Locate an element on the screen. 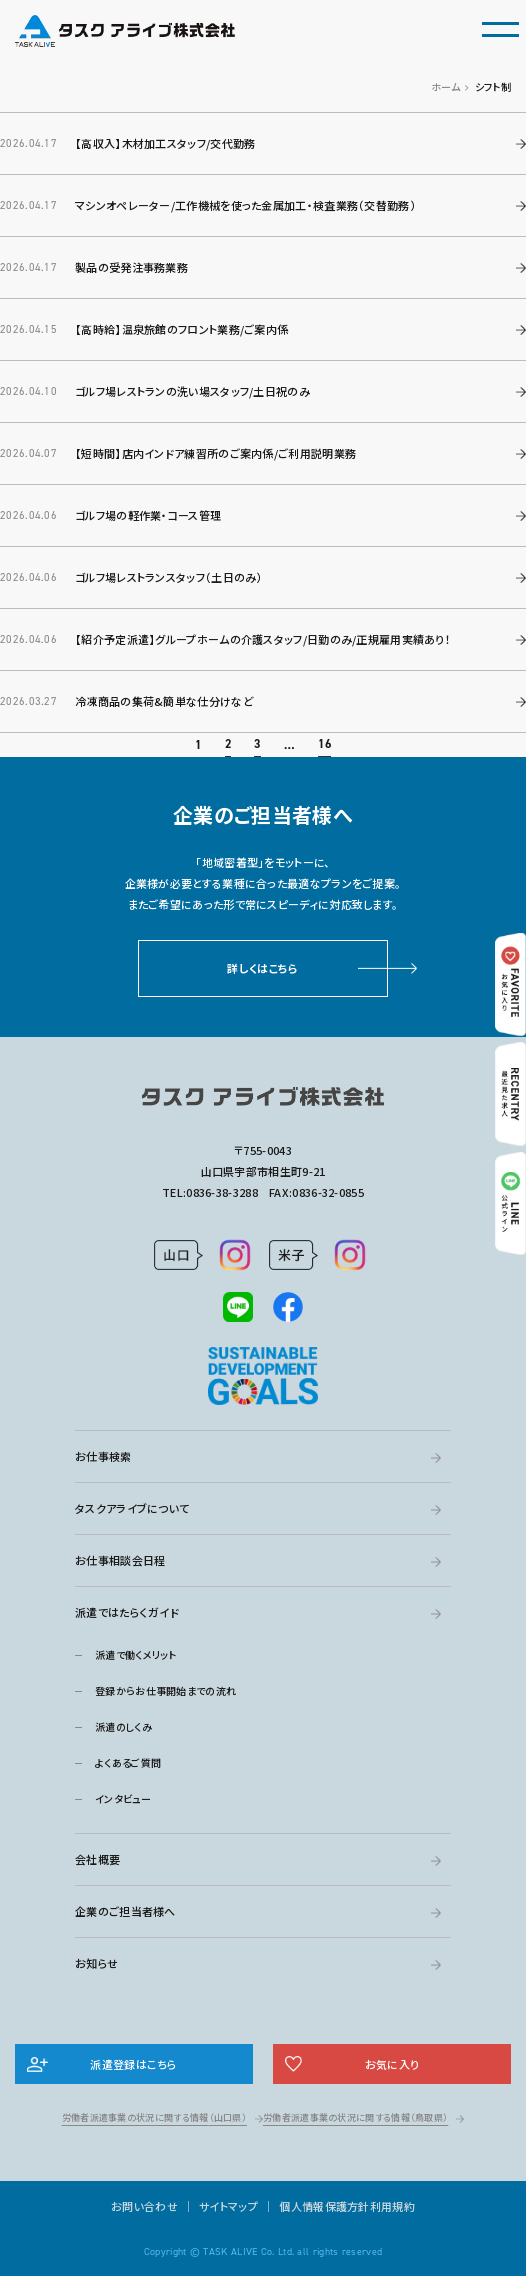  【高収入】木材加工スタッフ/交代勤務 is located at coordinates (165, 143).